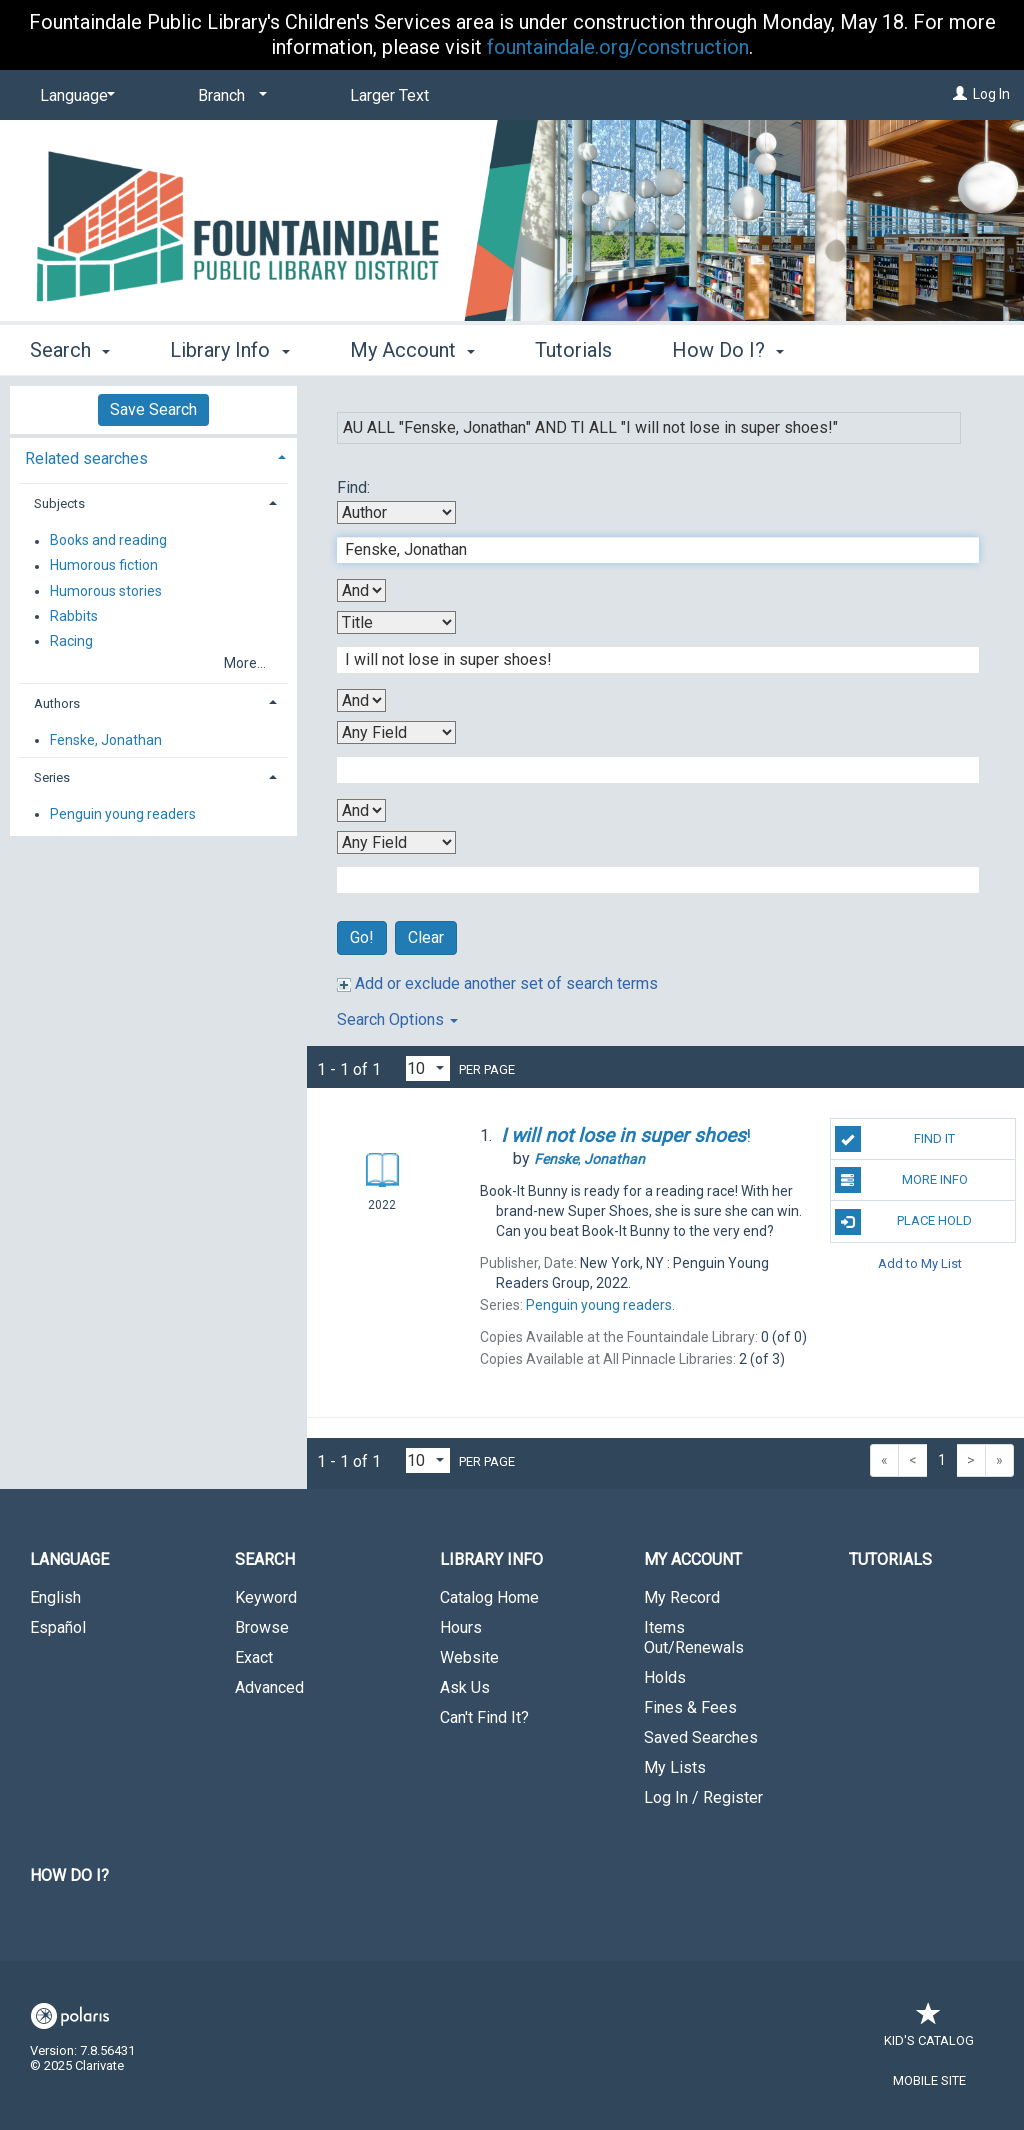 The image size is (1024, 2130). What do you see at coordinates (461, 1627) in the screenshot?
I see `Hours` at bounding box center [461, 1627].